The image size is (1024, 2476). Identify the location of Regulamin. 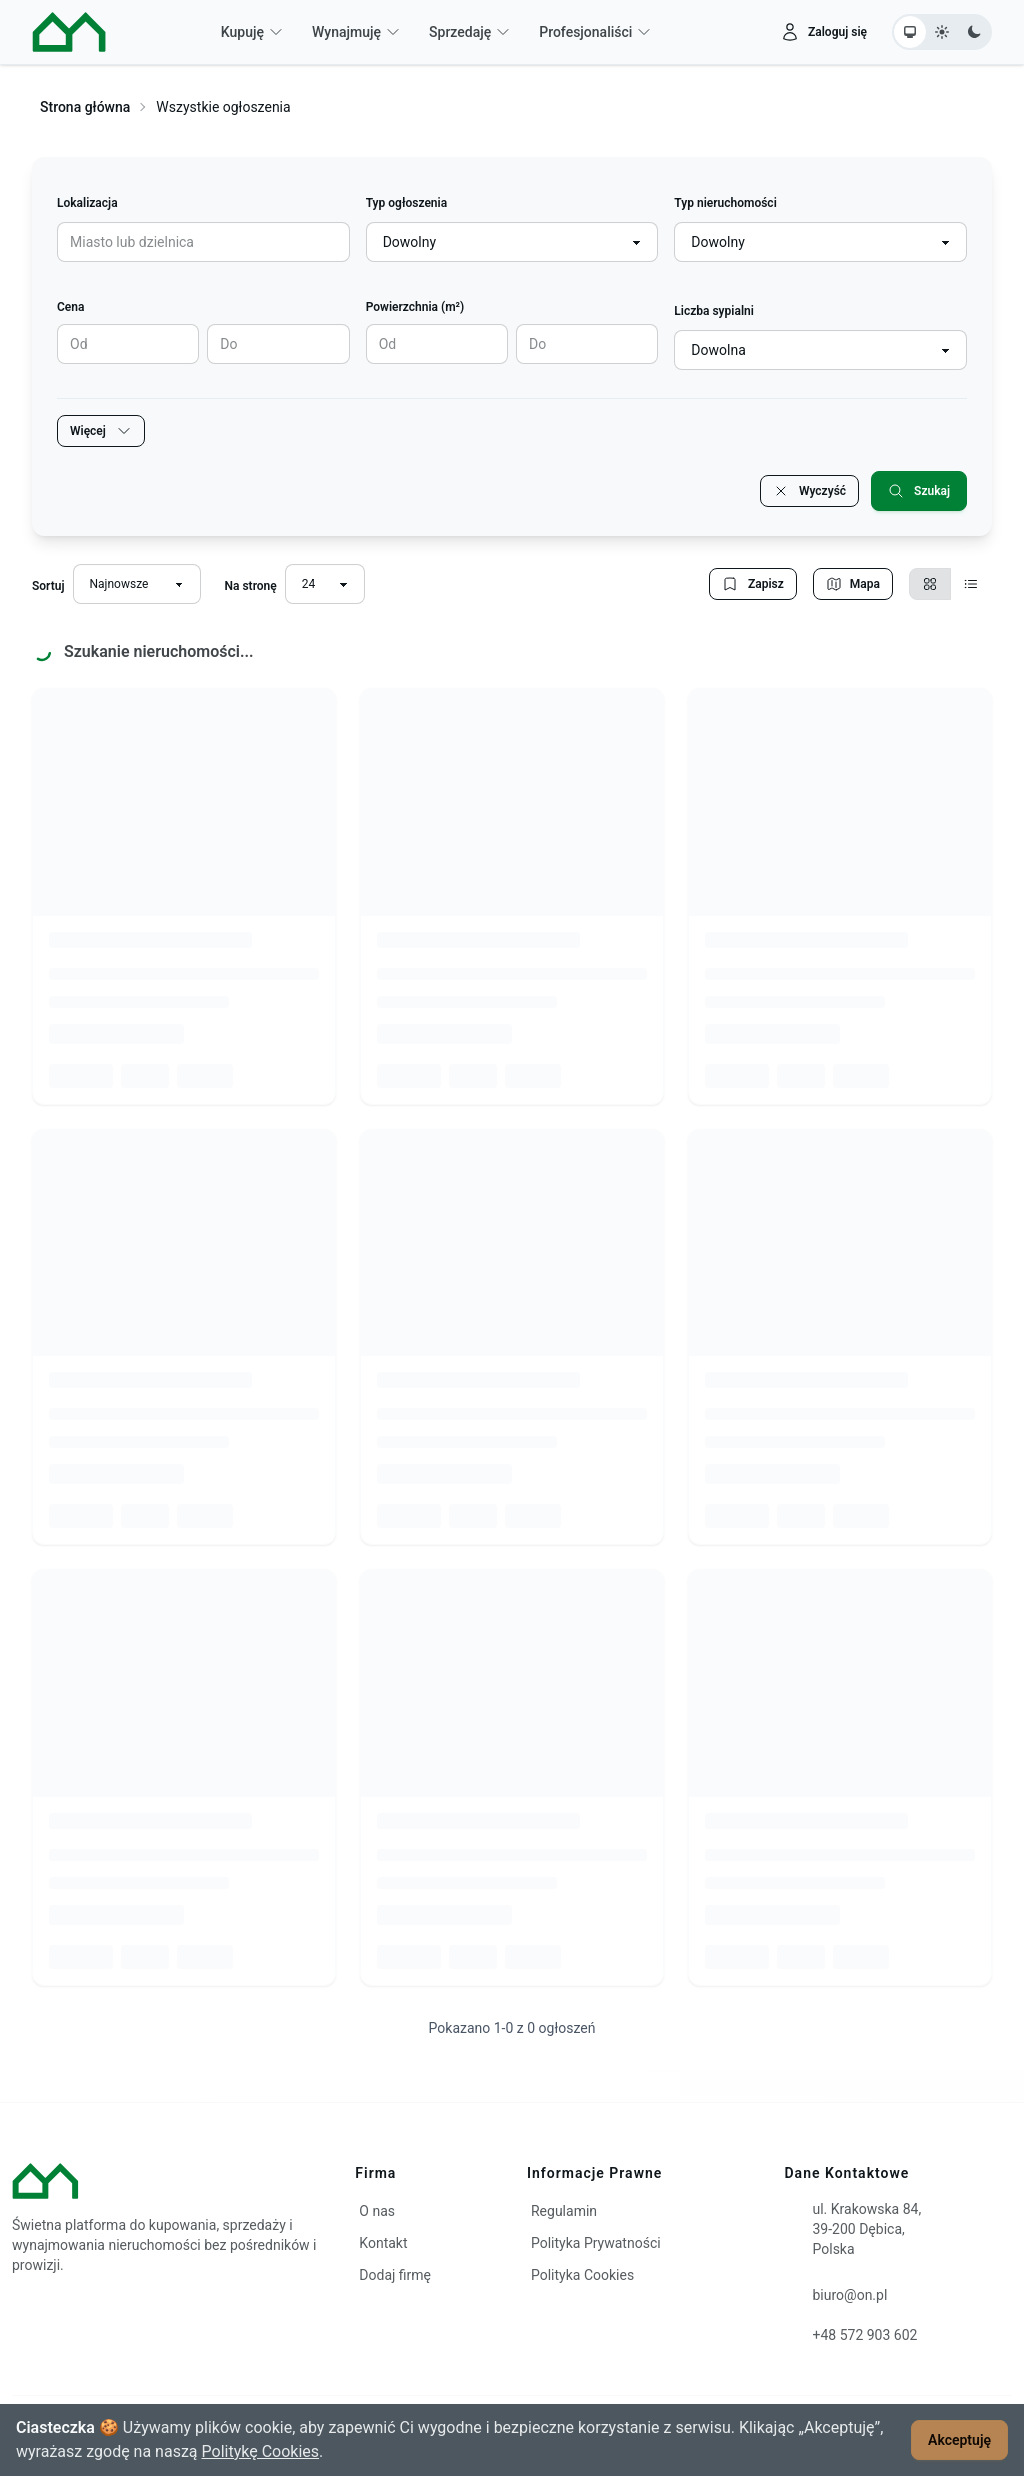
(564, 2211).